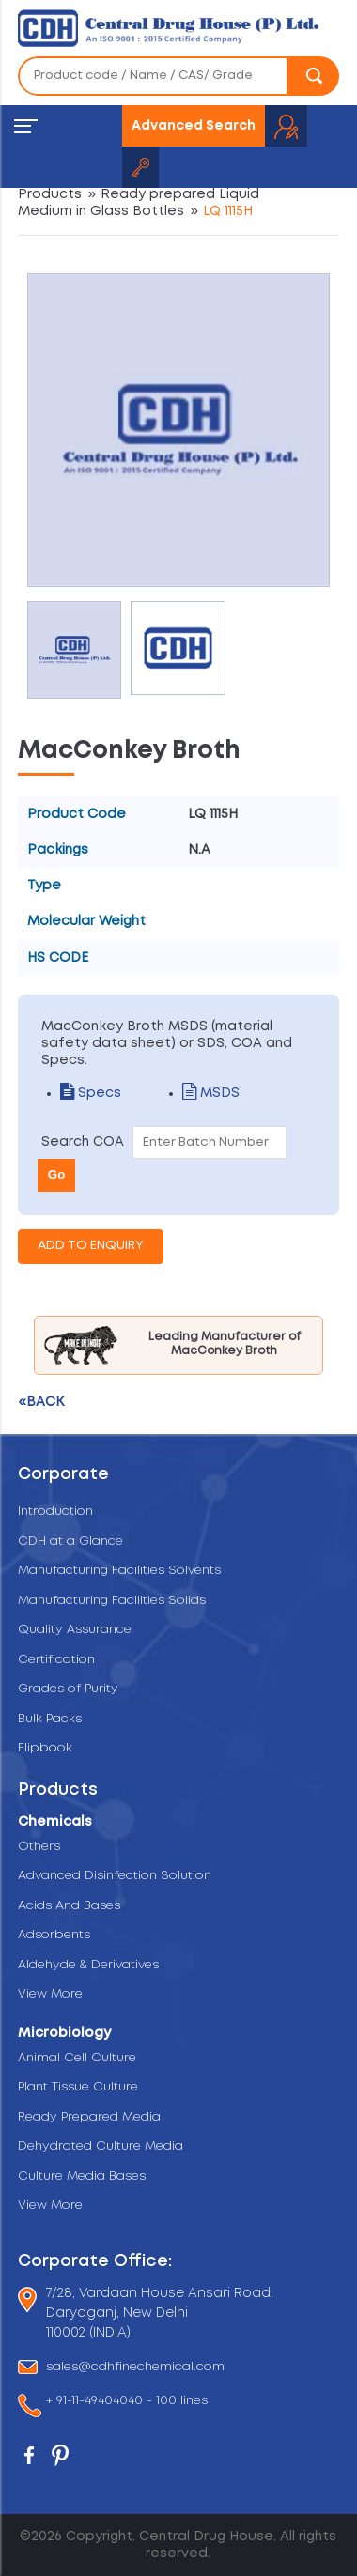 This screenshot has height=2576, width=357. Describe the element at coordinates (88, 1965) in the screenshot. I see `Aldehyde & Derivatives` at that location.